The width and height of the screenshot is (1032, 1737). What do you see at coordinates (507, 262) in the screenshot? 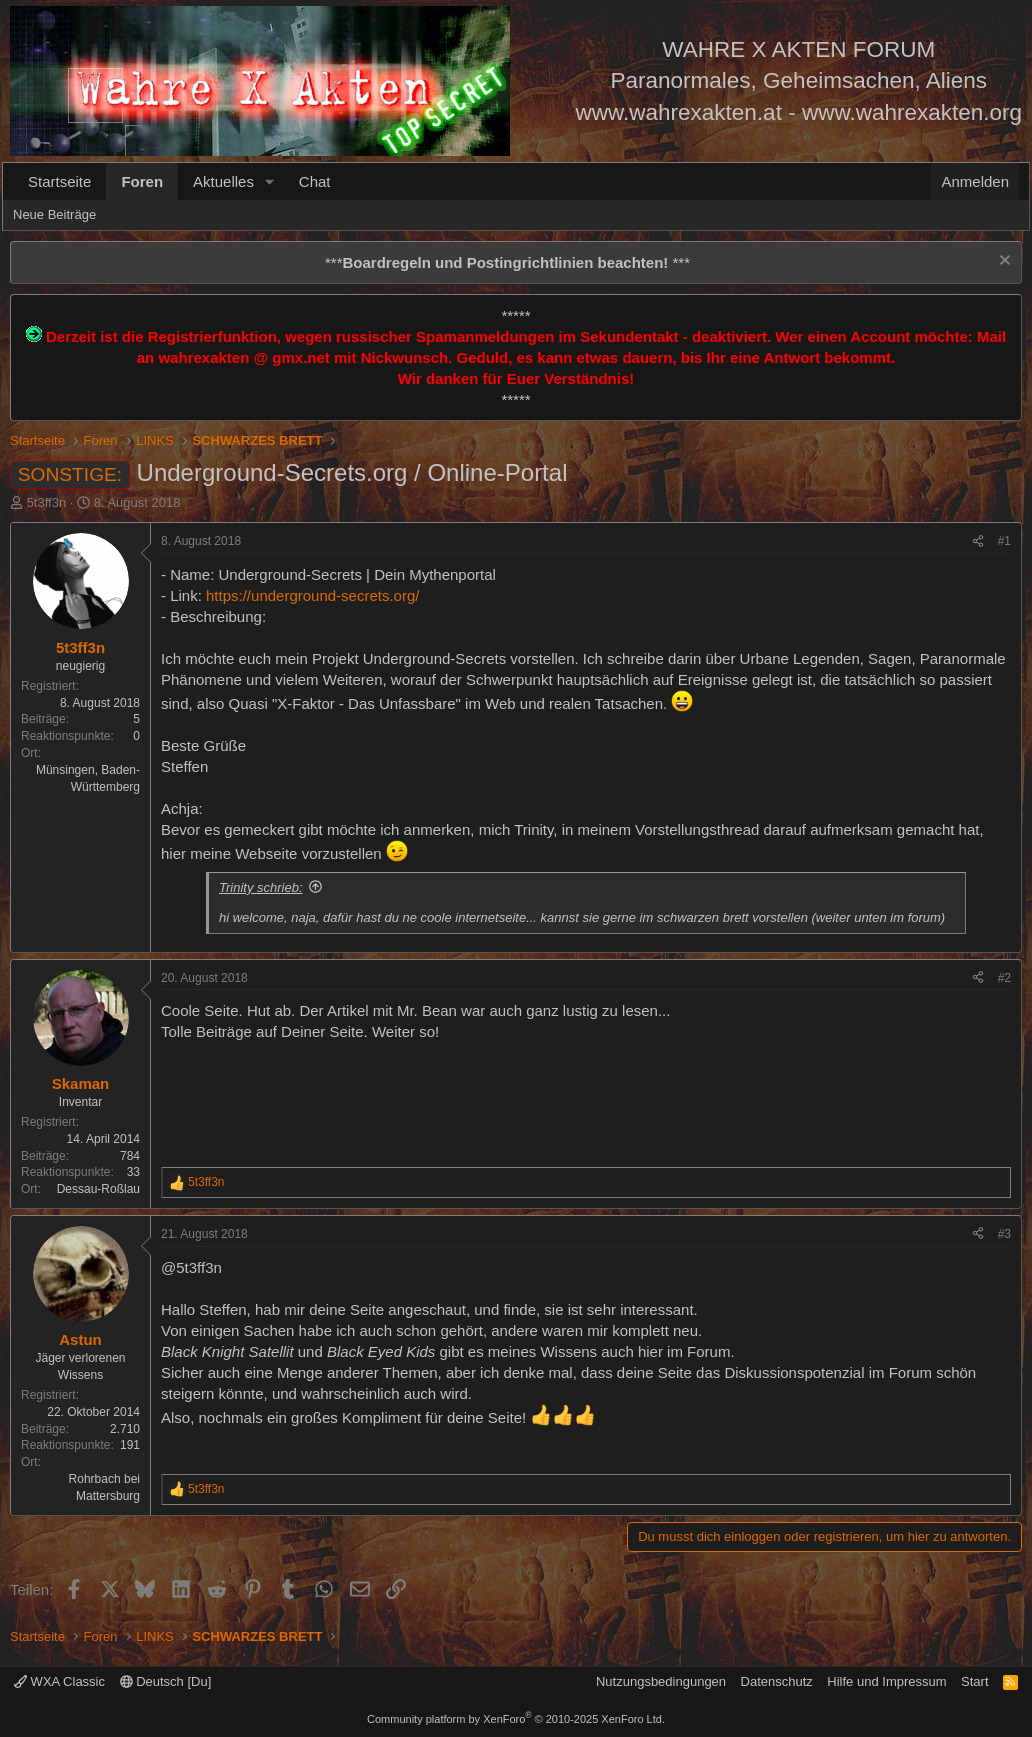
I see `*** ***` at bounding box center [507, 262].